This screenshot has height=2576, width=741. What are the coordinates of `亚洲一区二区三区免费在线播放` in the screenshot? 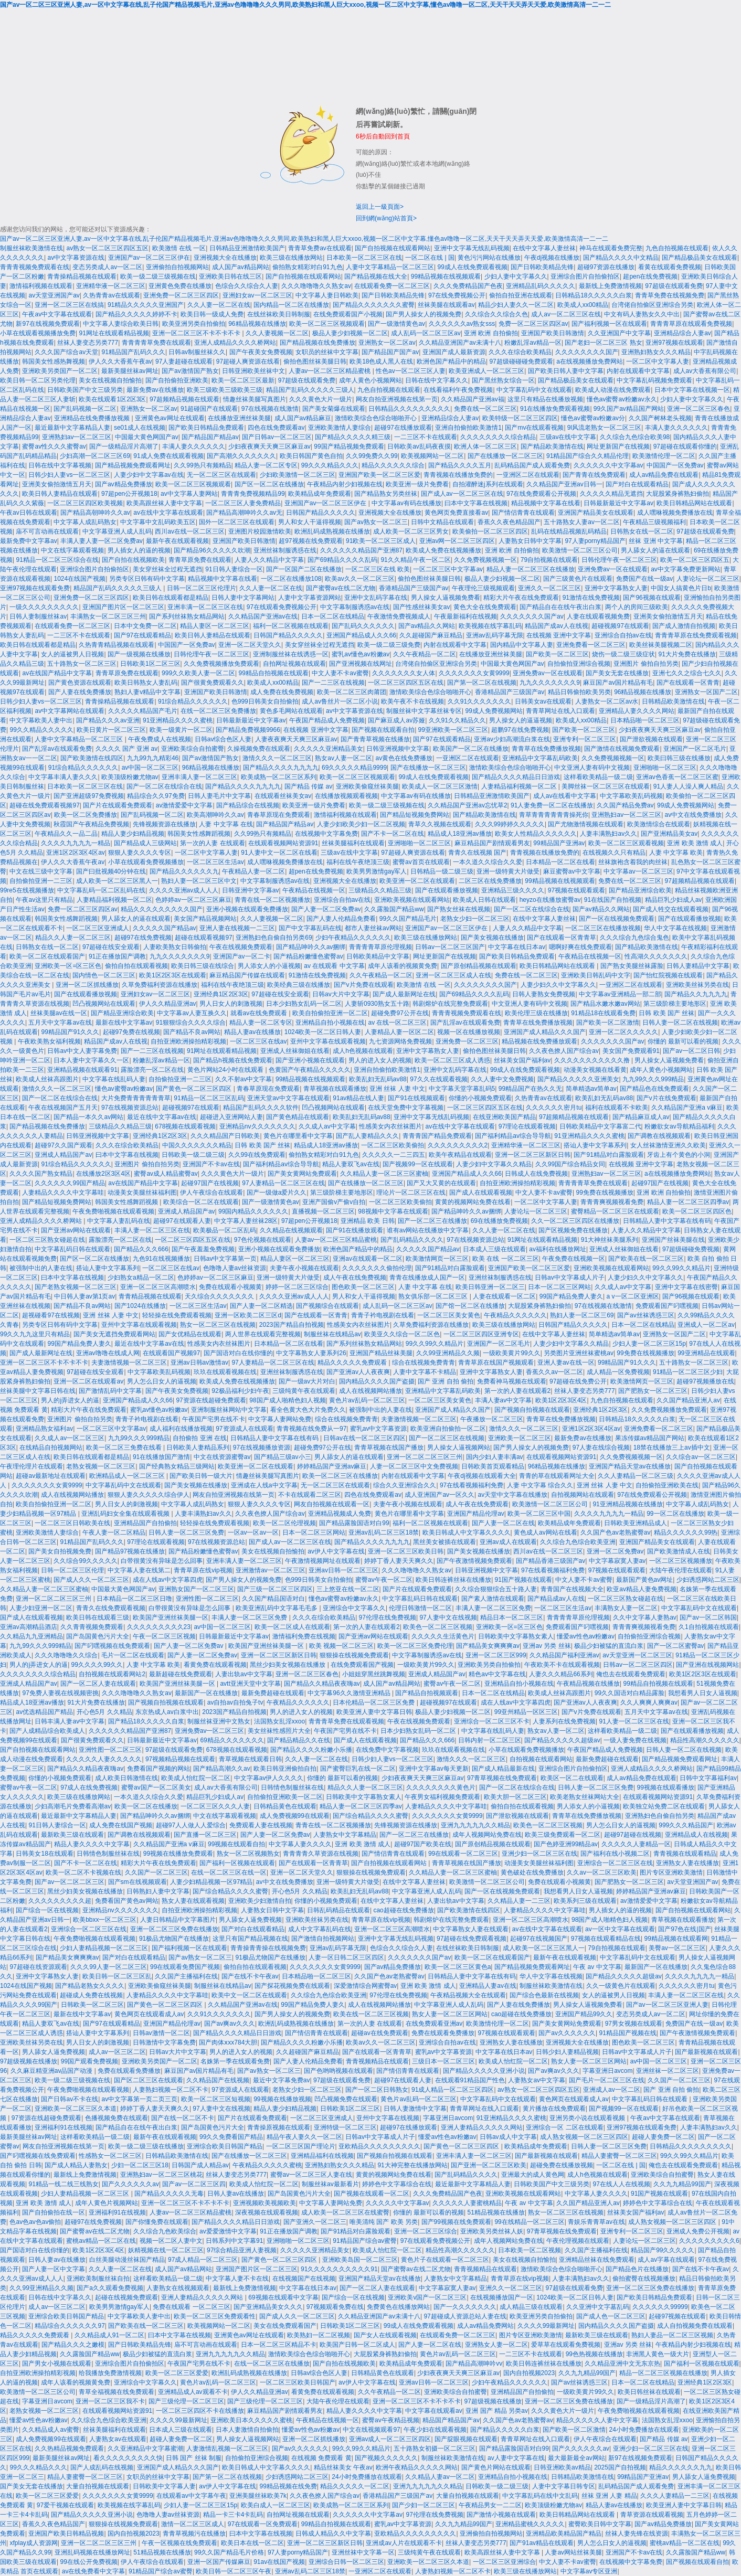 It's located at (174, 1929).